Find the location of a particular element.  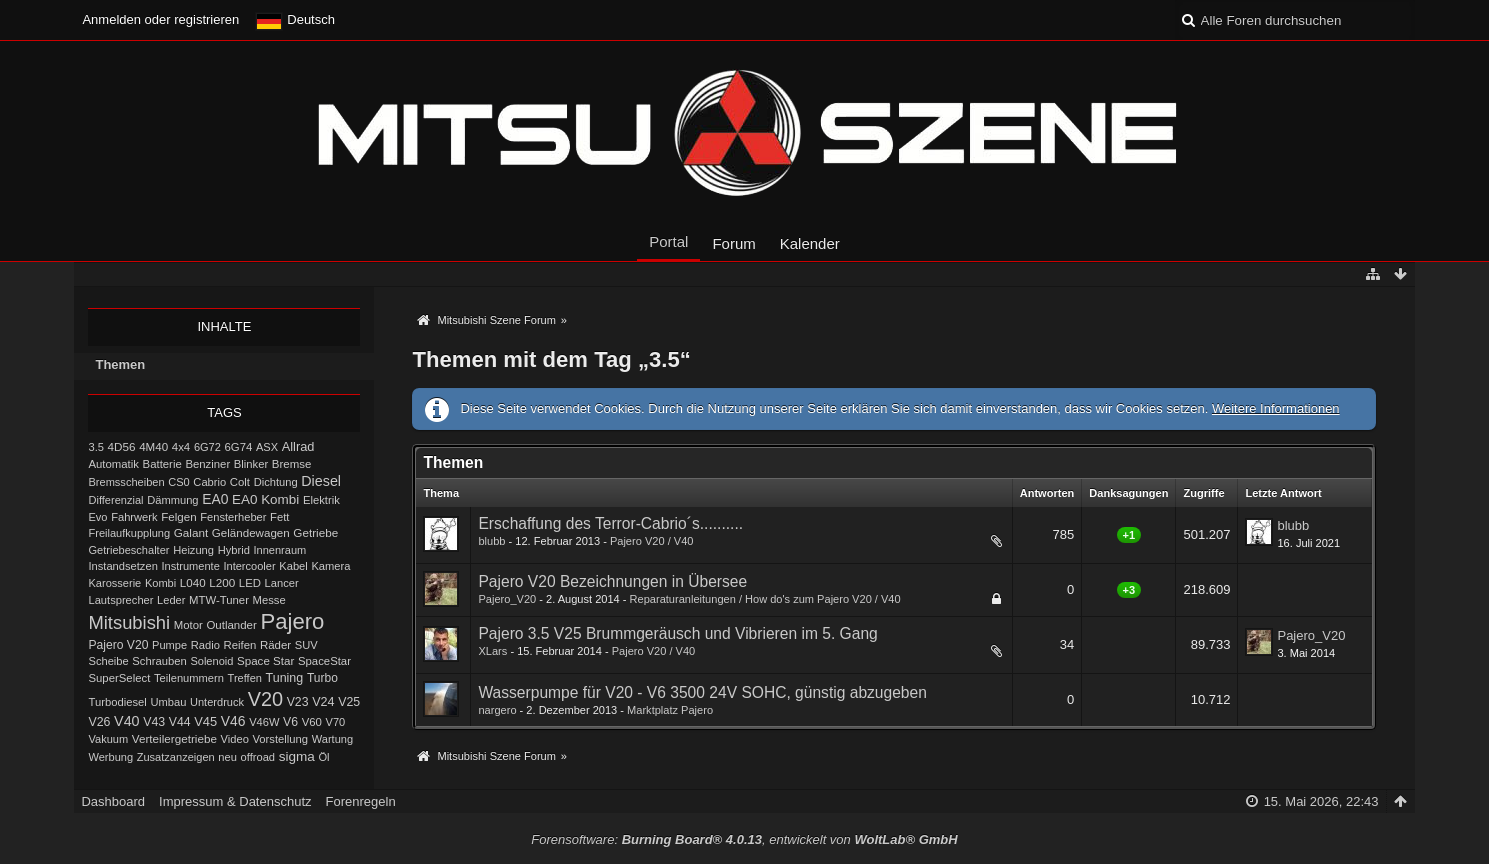

Diesel is located at coordinates (321, 481).